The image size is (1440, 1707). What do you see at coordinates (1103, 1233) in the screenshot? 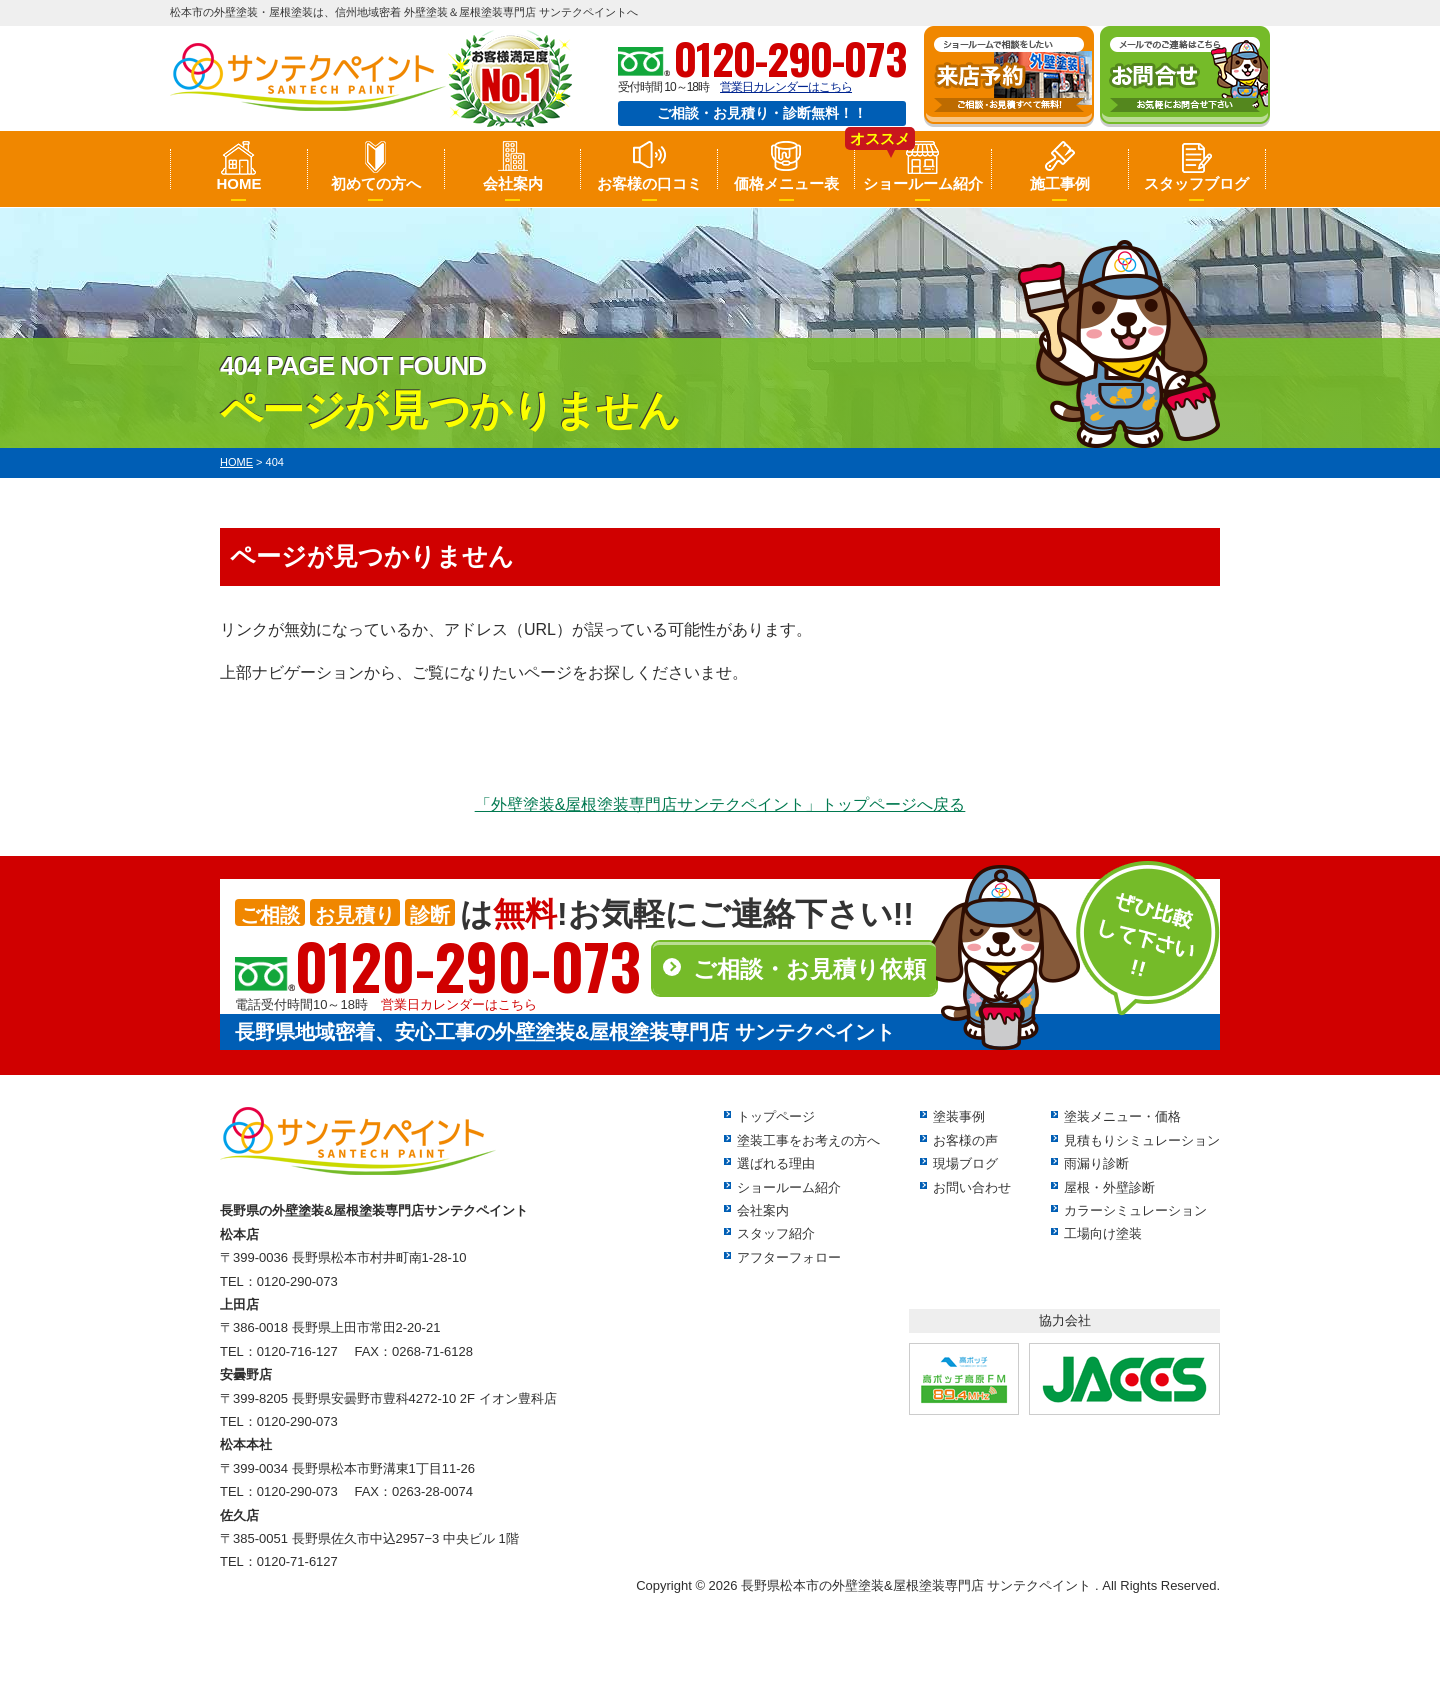
I see `工場向け塗装` at bounding box center [1103, 1233].